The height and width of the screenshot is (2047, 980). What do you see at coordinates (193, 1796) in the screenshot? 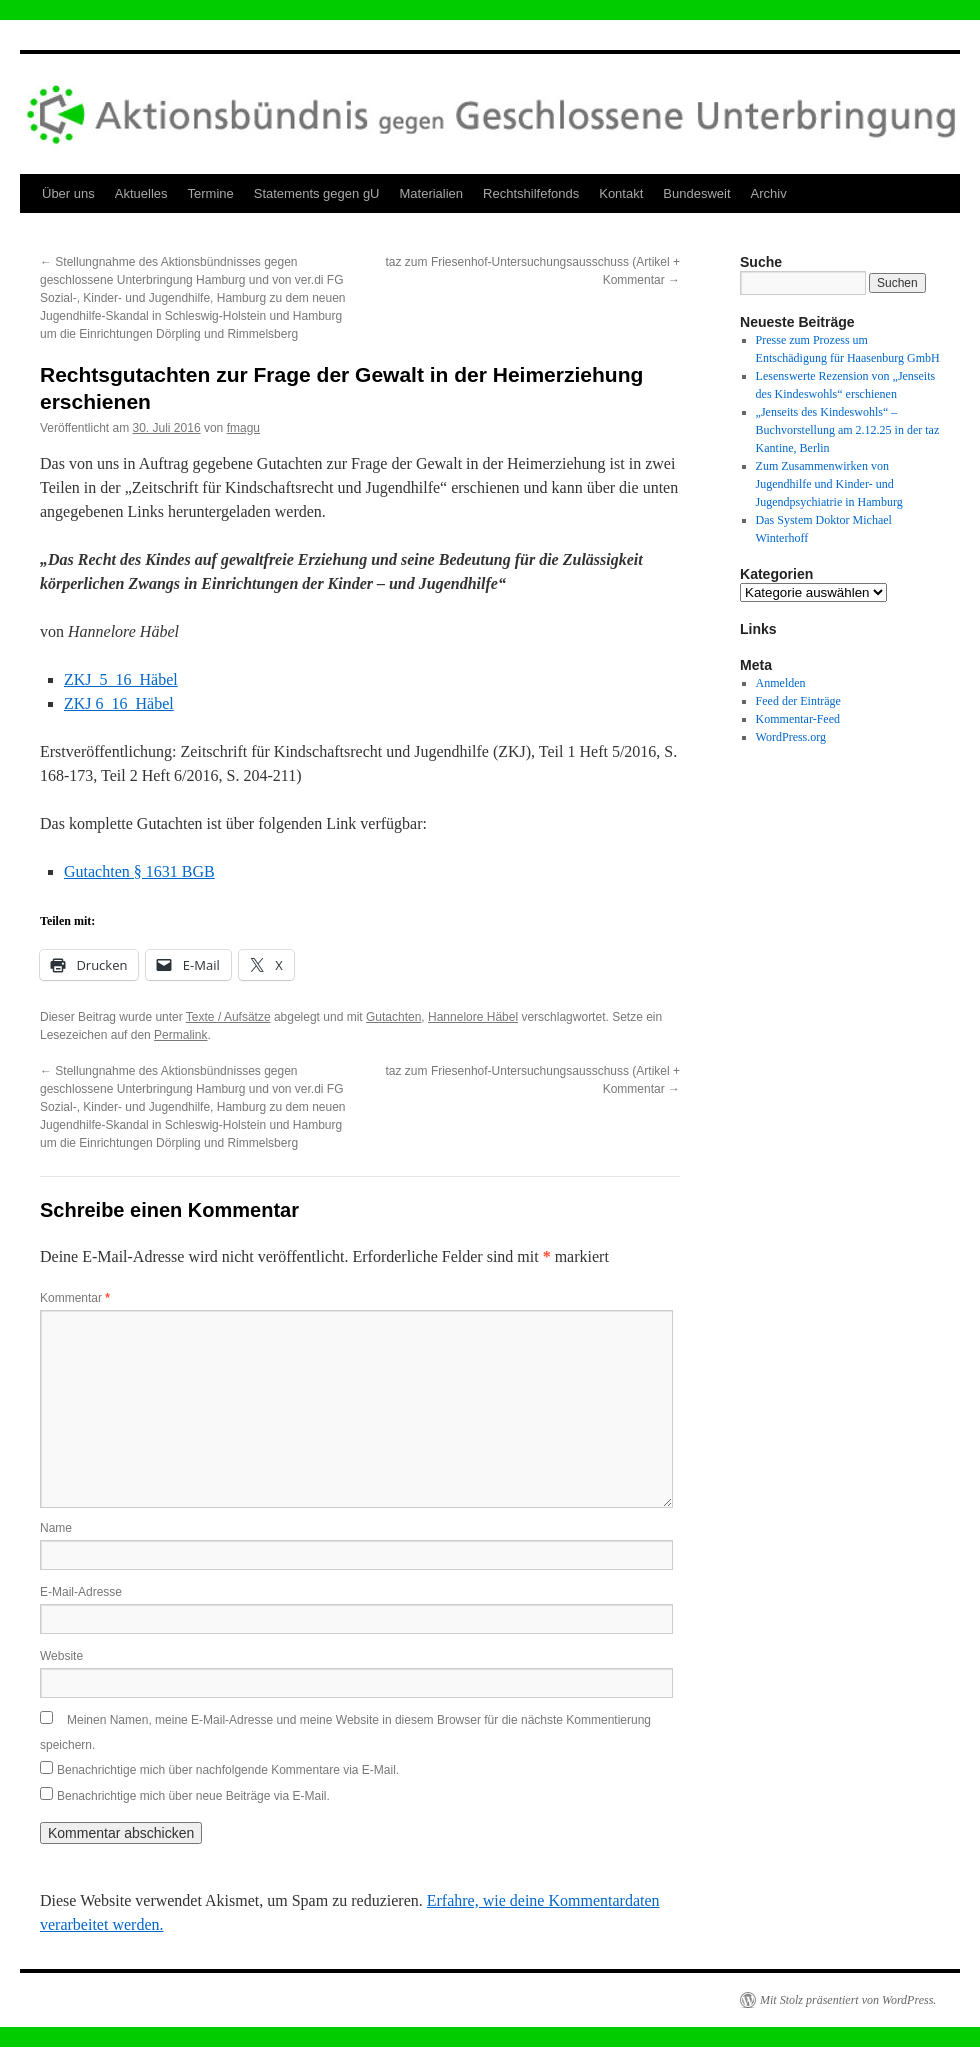
I see `Benachrichtige mich über neue Beiträge via E-Mail.` at bounding box center [193, 1796].